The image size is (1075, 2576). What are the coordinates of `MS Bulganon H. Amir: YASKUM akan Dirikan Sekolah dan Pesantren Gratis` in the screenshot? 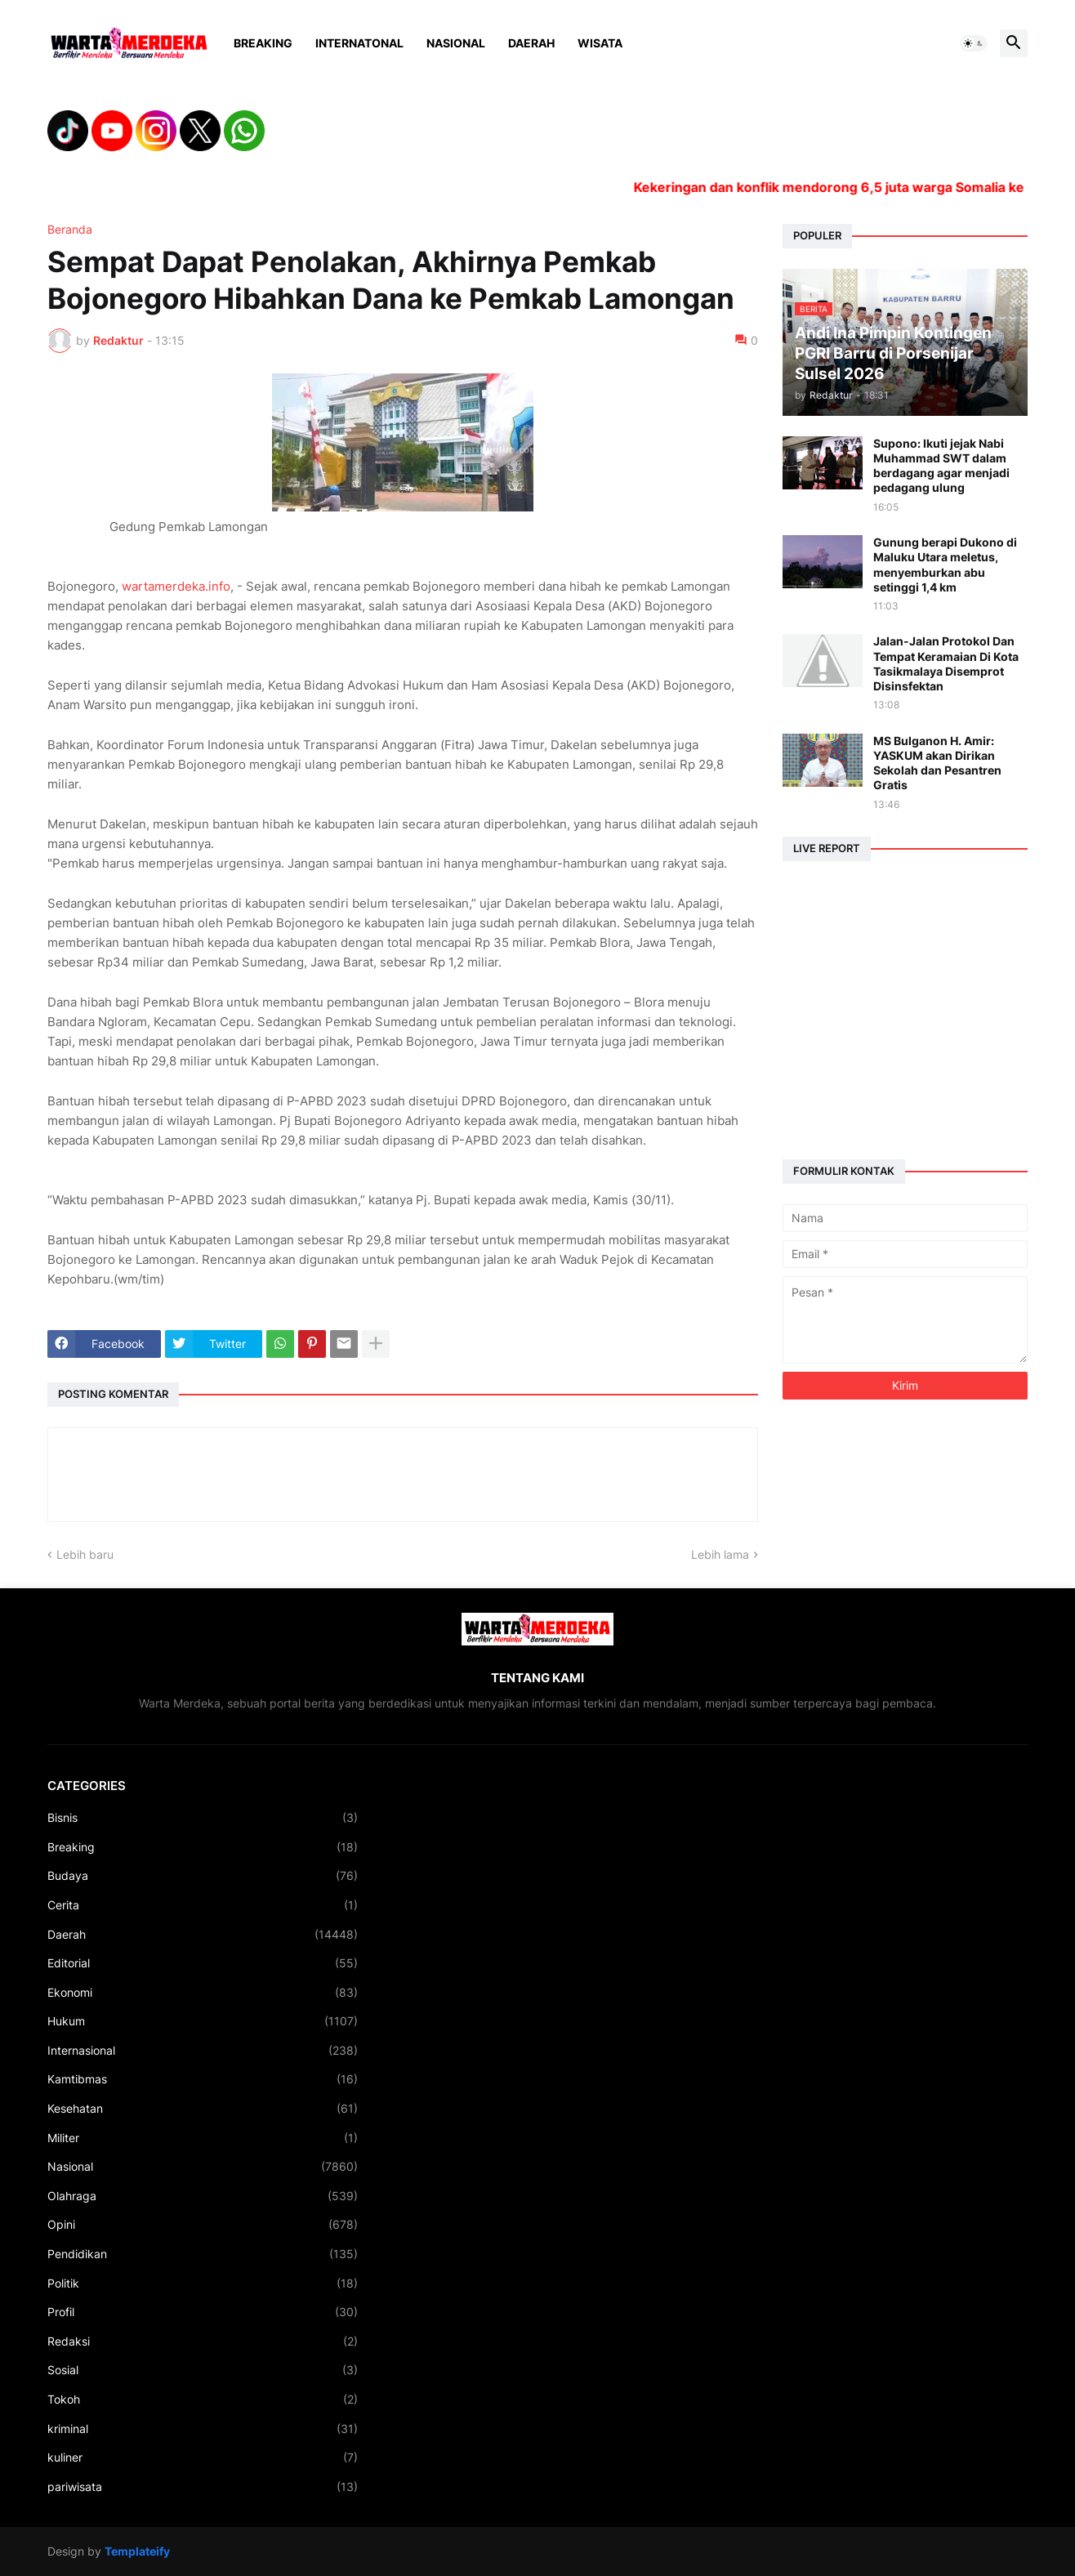 It's located at (937, 763).